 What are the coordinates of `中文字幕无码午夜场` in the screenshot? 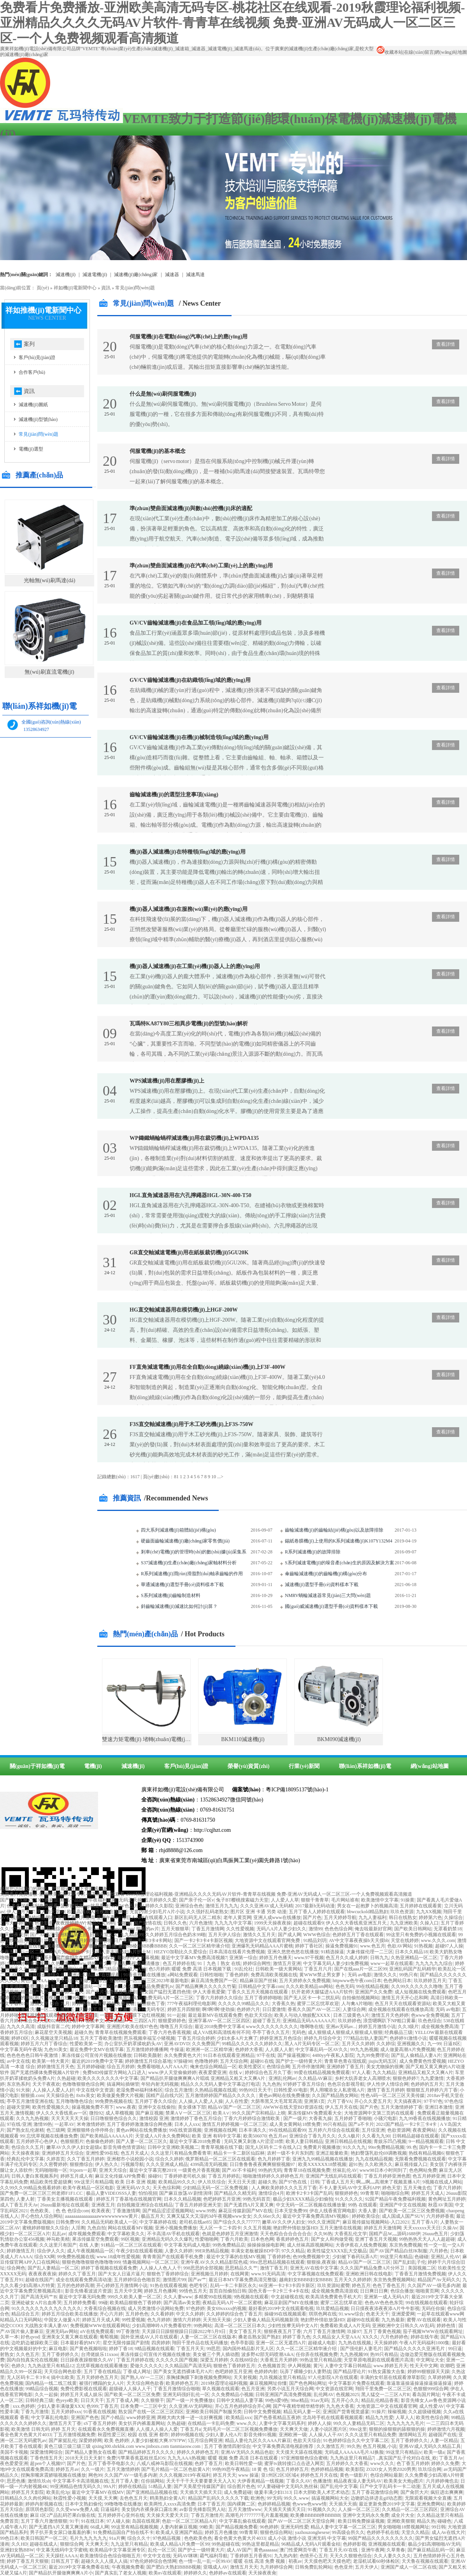 It's located at (21, 2049).